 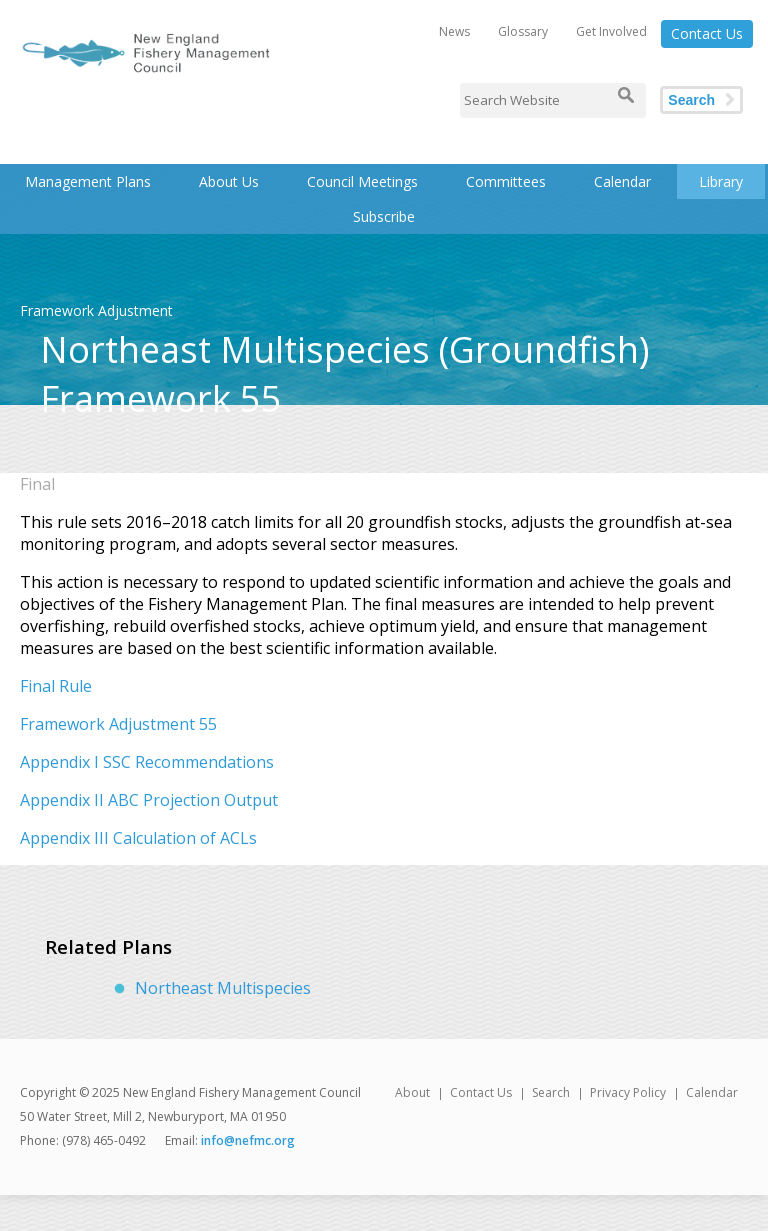 What do you see at coordinates (412, 1092) in the screenshot?
I see `About` at bounding box center [412, 1092].